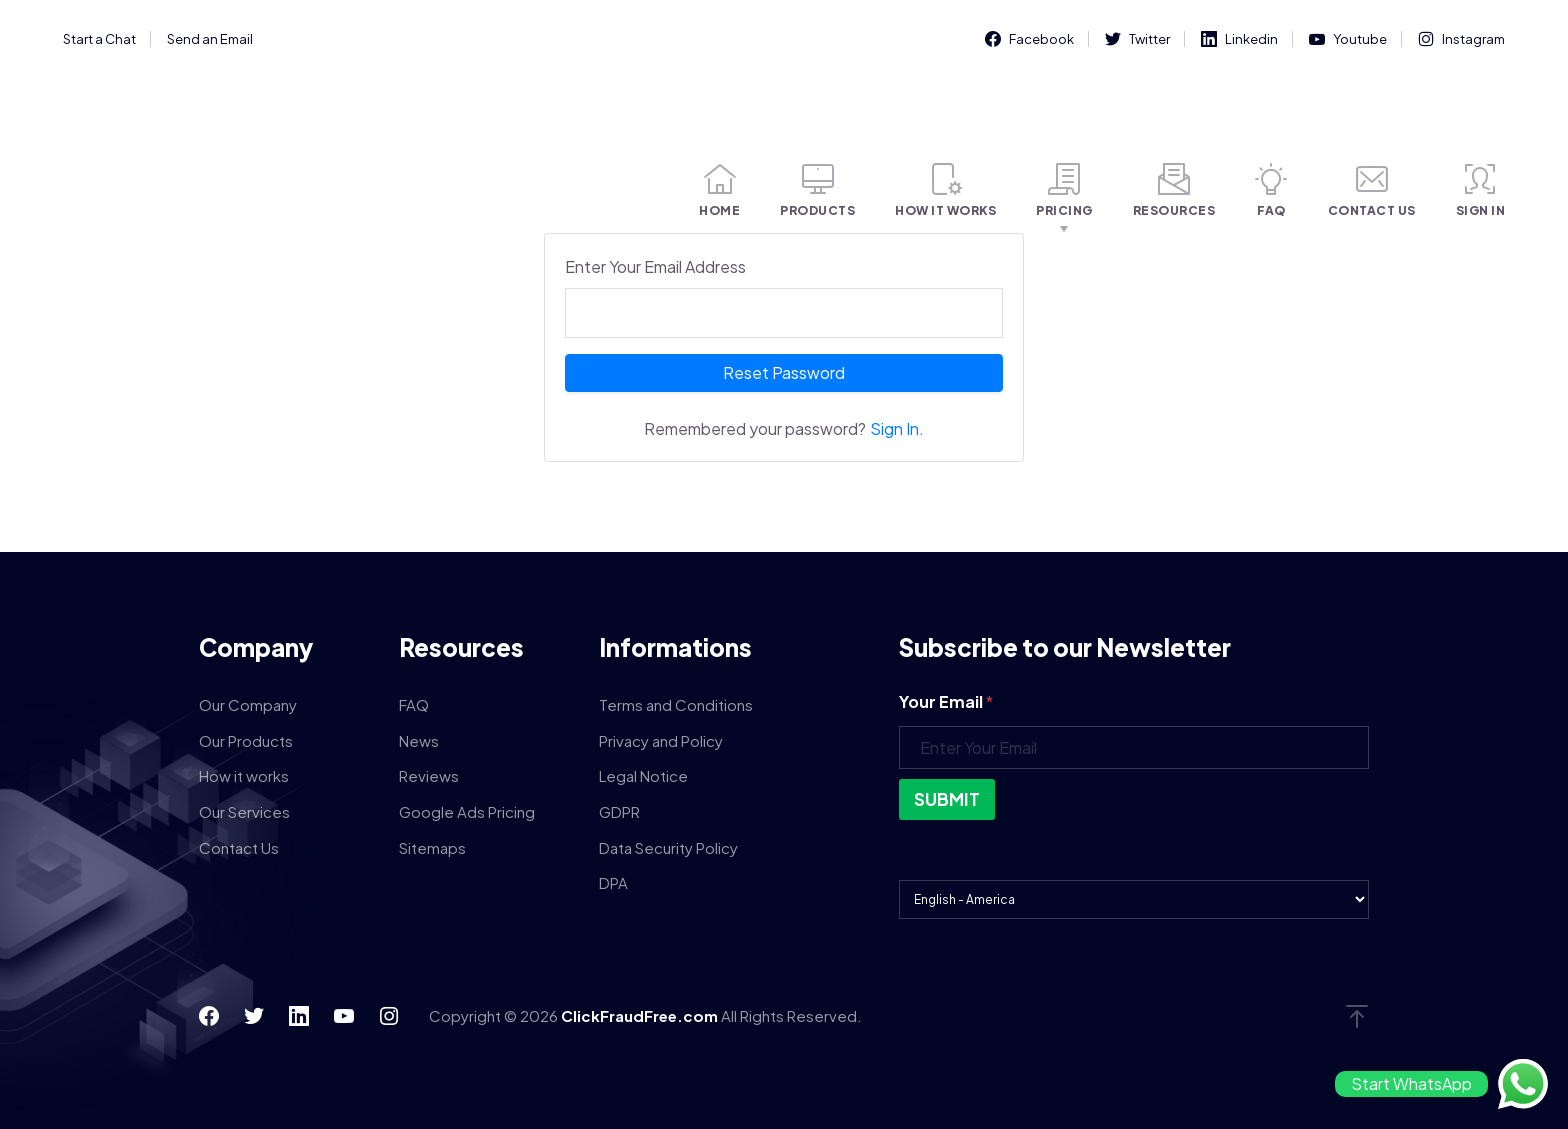 Image resolution: width=1568 pixels, height=1129 pixels. I want to click on Legal Notice, so click(643, 775).